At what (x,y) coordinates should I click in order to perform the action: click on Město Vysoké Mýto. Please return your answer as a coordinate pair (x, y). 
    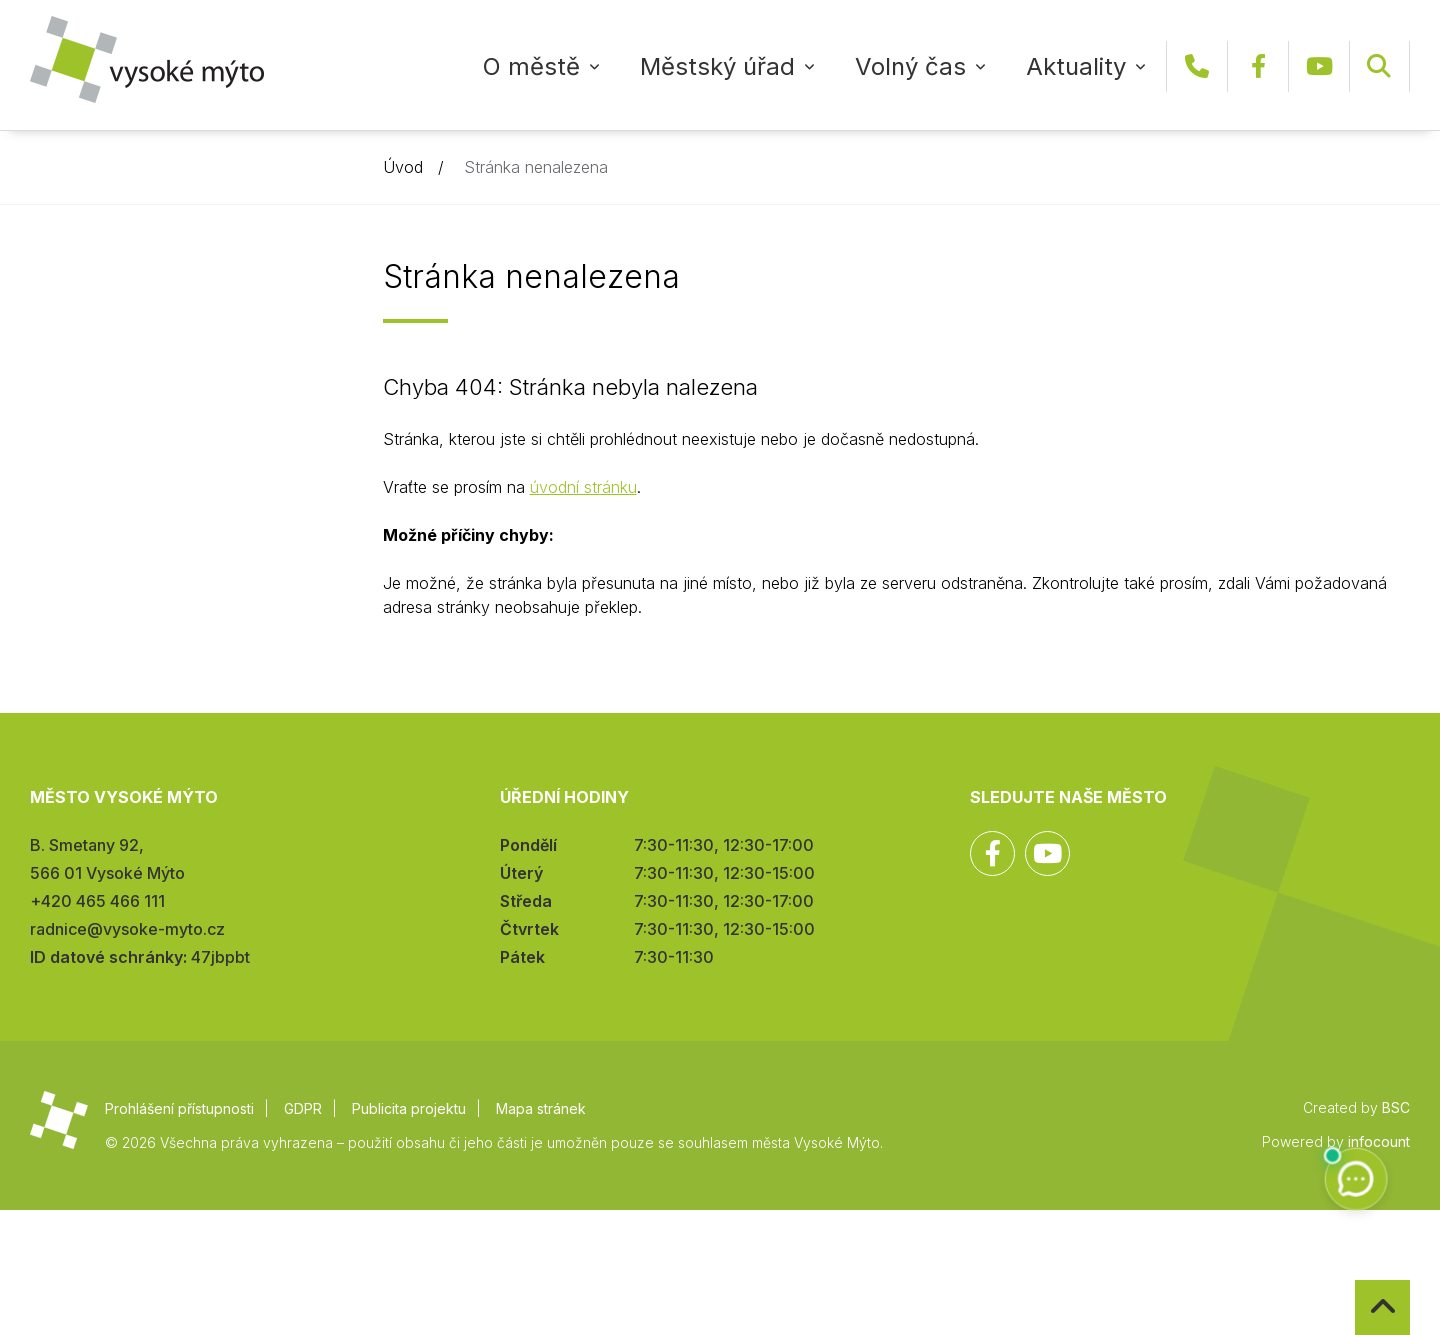
    Looking at the image, I should click on (147, 59).